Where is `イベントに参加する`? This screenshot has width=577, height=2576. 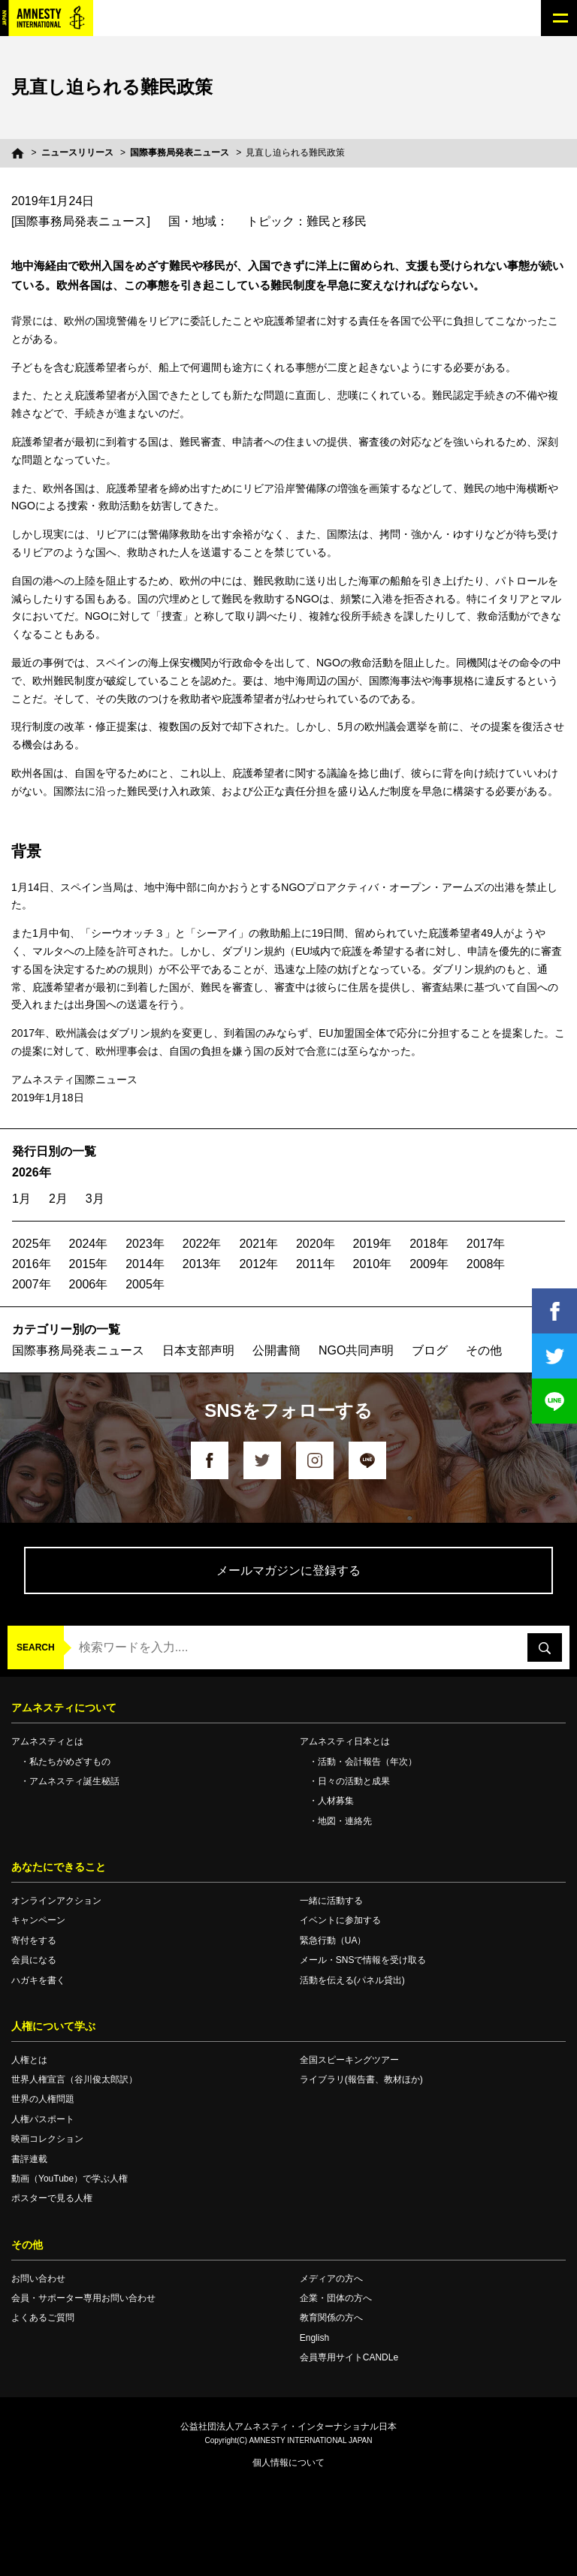 イベントに参加する is located at coordinates (340, 1920).